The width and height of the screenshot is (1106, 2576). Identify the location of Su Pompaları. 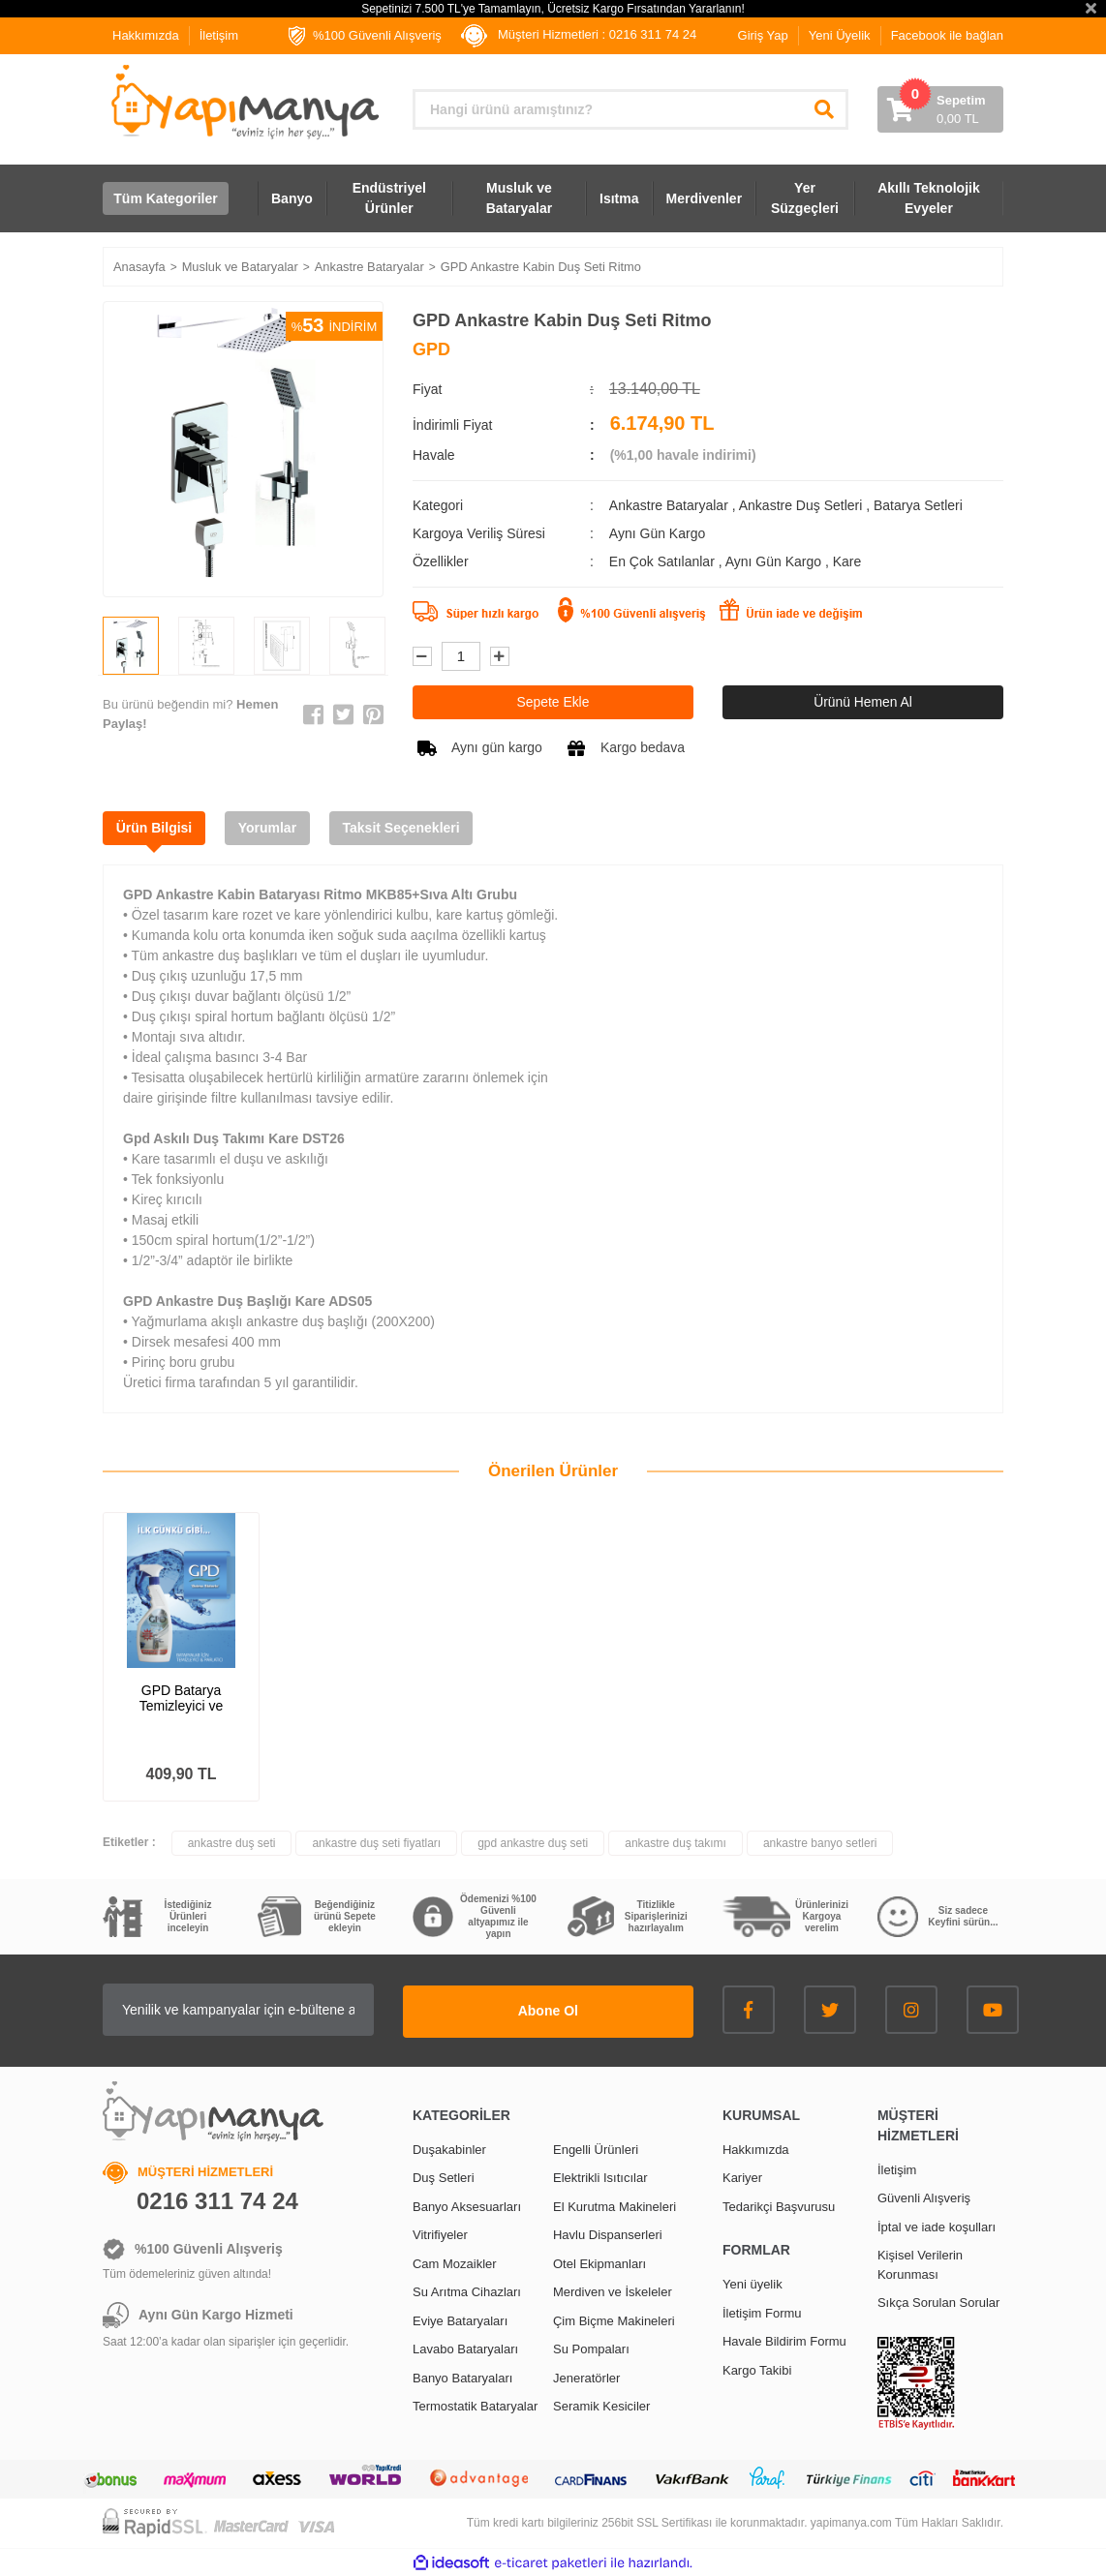
(591, 2348).